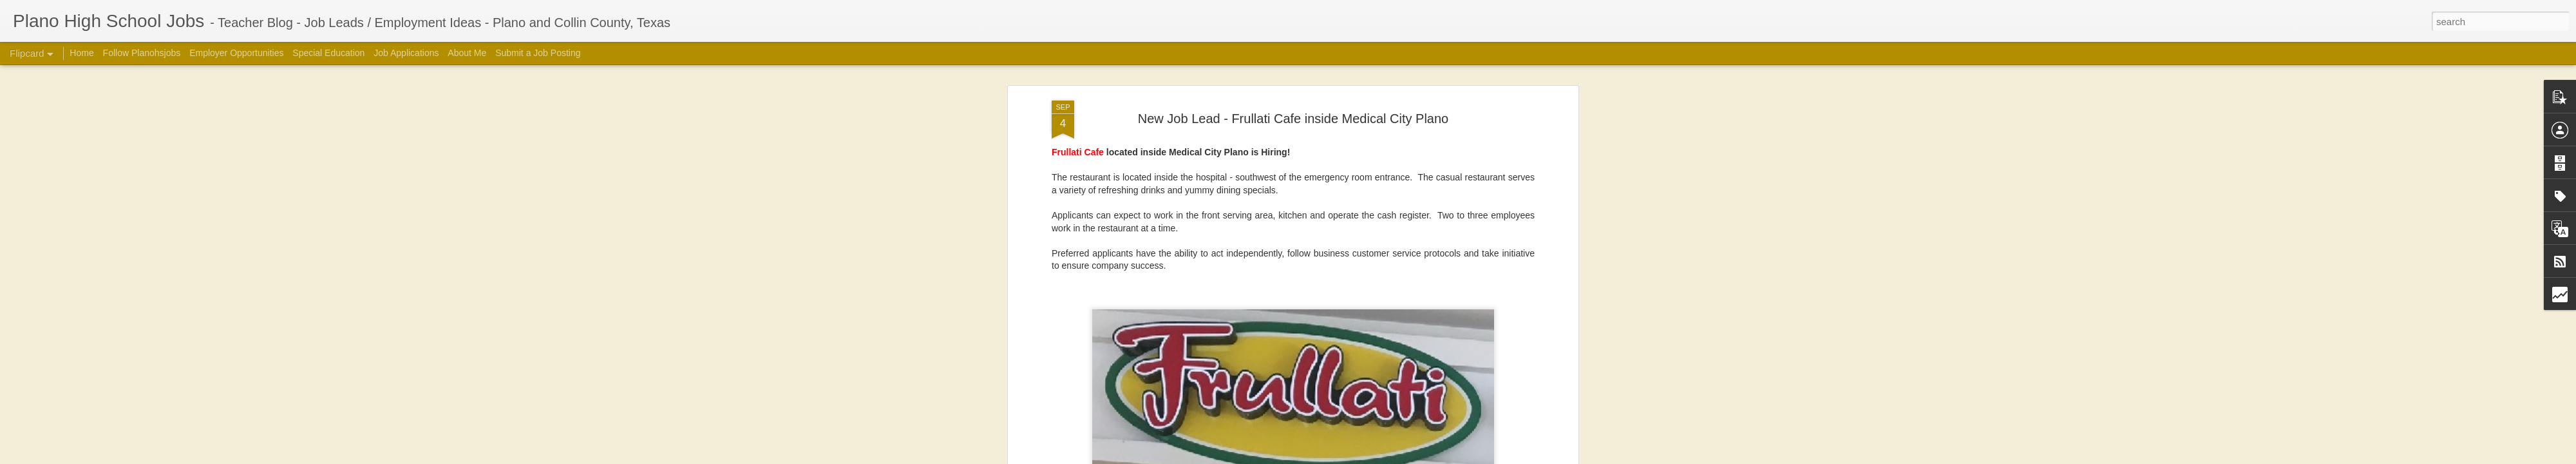  I want to click on Employer Opportunities, so click(236, 53).